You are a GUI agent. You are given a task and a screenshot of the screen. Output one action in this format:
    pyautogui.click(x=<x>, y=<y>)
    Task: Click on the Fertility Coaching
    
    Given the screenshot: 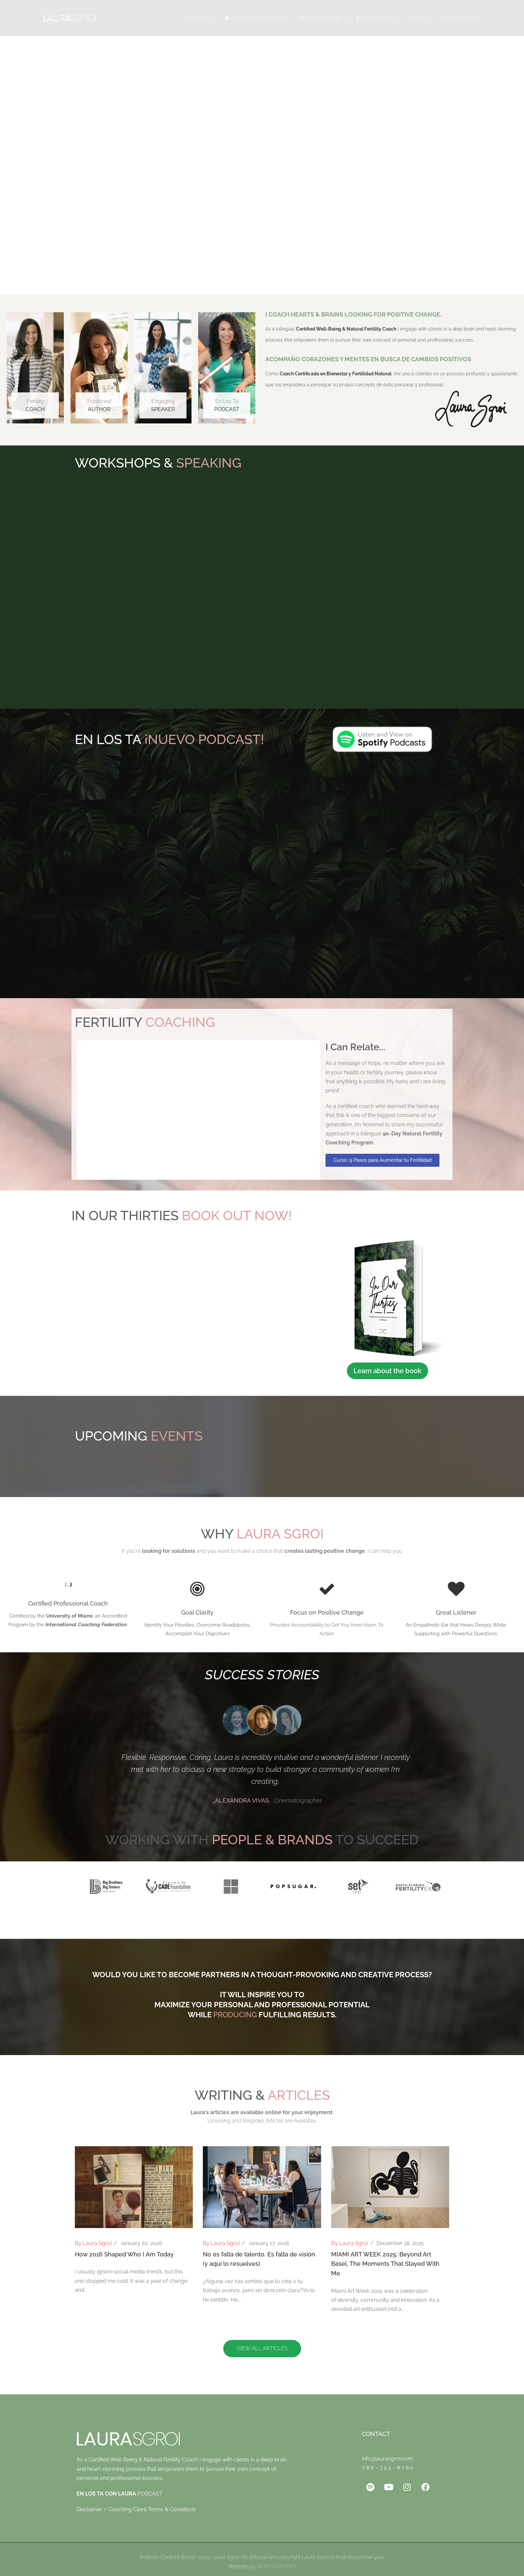 What is the action you would take?
    pyautogui.click(x=321, y=18)
    